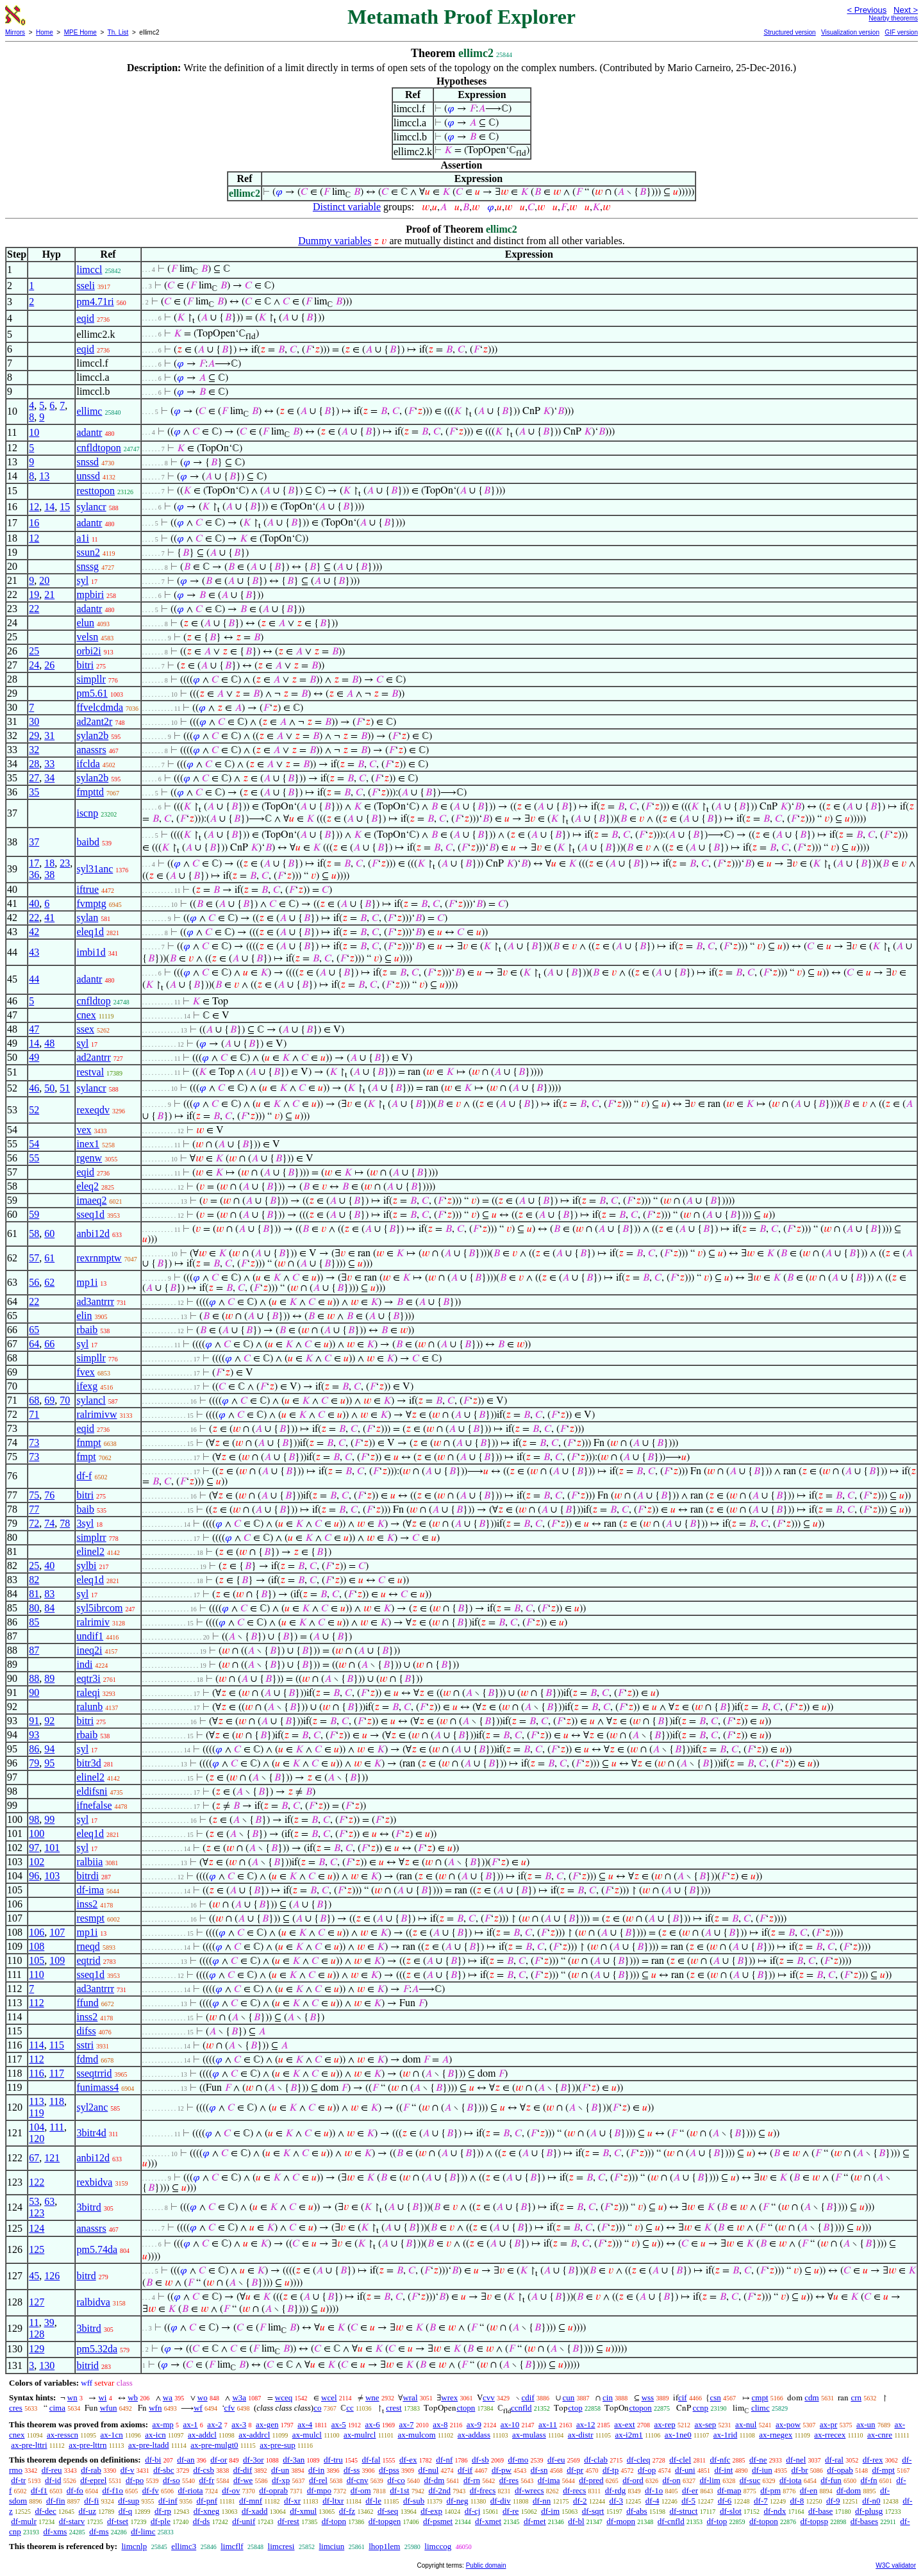 The width and height of the screenshot is (923, 2576). Describe the element at coordinates (705, 2424) in the screenshot. I see `ax-sep` at that location.